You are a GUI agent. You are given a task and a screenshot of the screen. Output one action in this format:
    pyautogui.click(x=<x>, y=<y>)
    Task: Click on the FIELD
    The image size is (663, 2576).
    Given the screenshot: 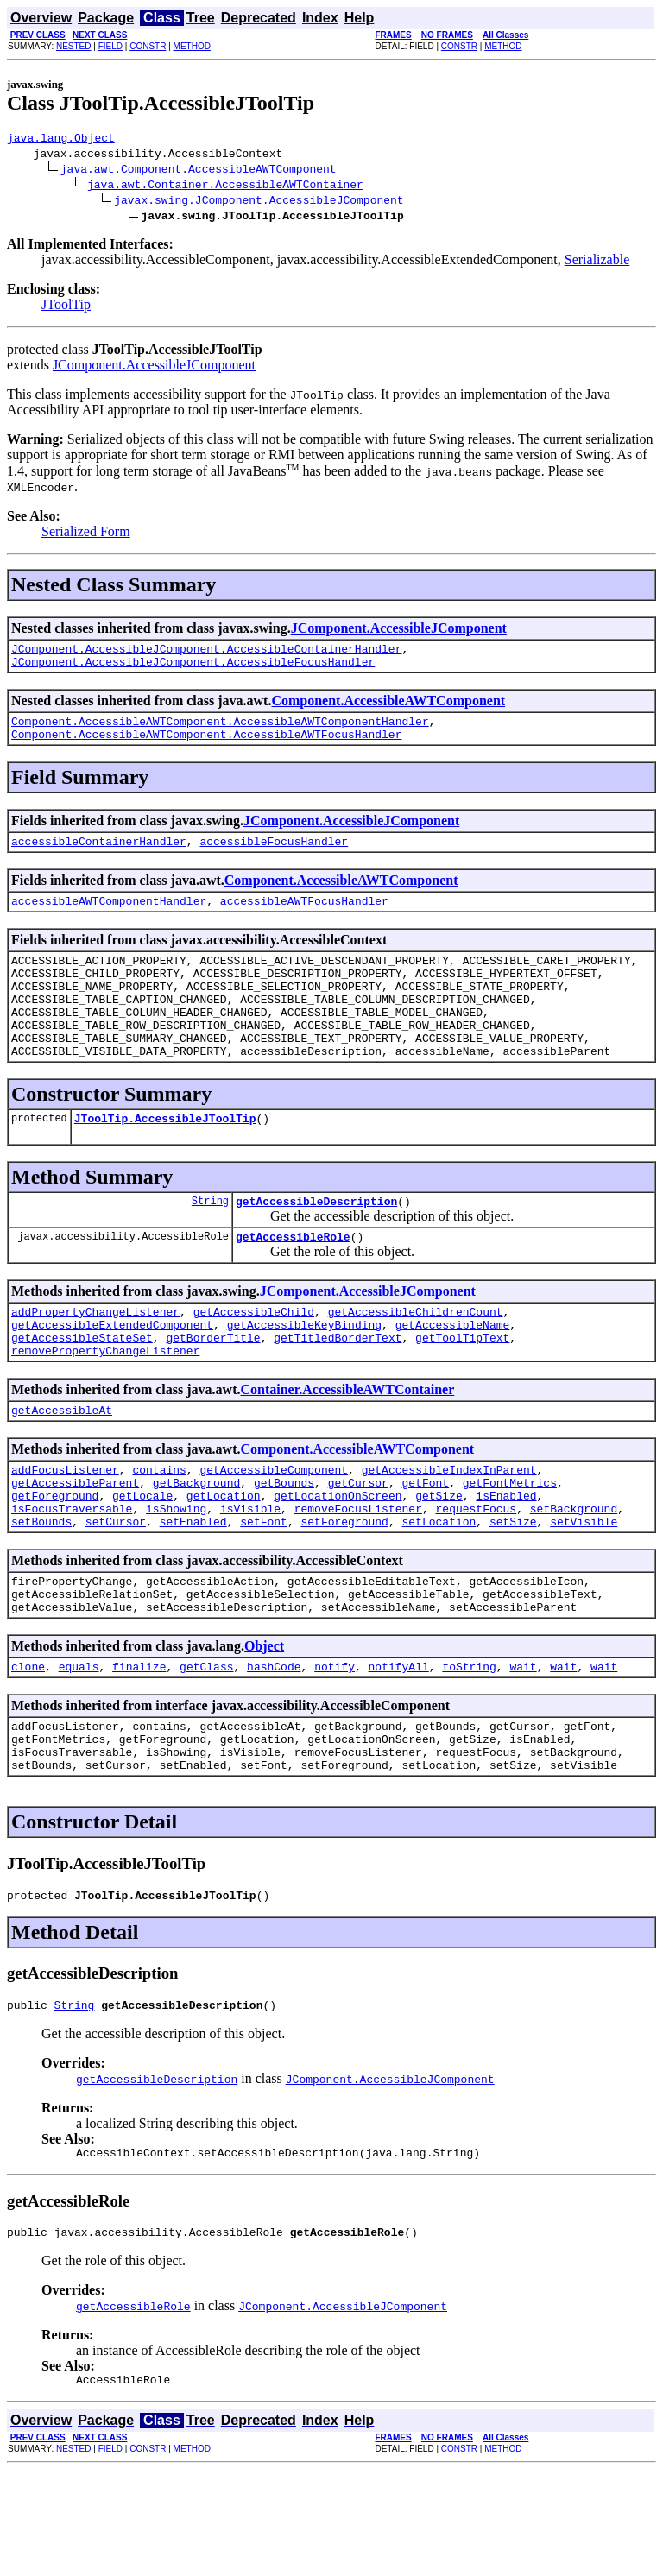 What is the action you would take?
    pyautogui.click(x=110, y=46)
    